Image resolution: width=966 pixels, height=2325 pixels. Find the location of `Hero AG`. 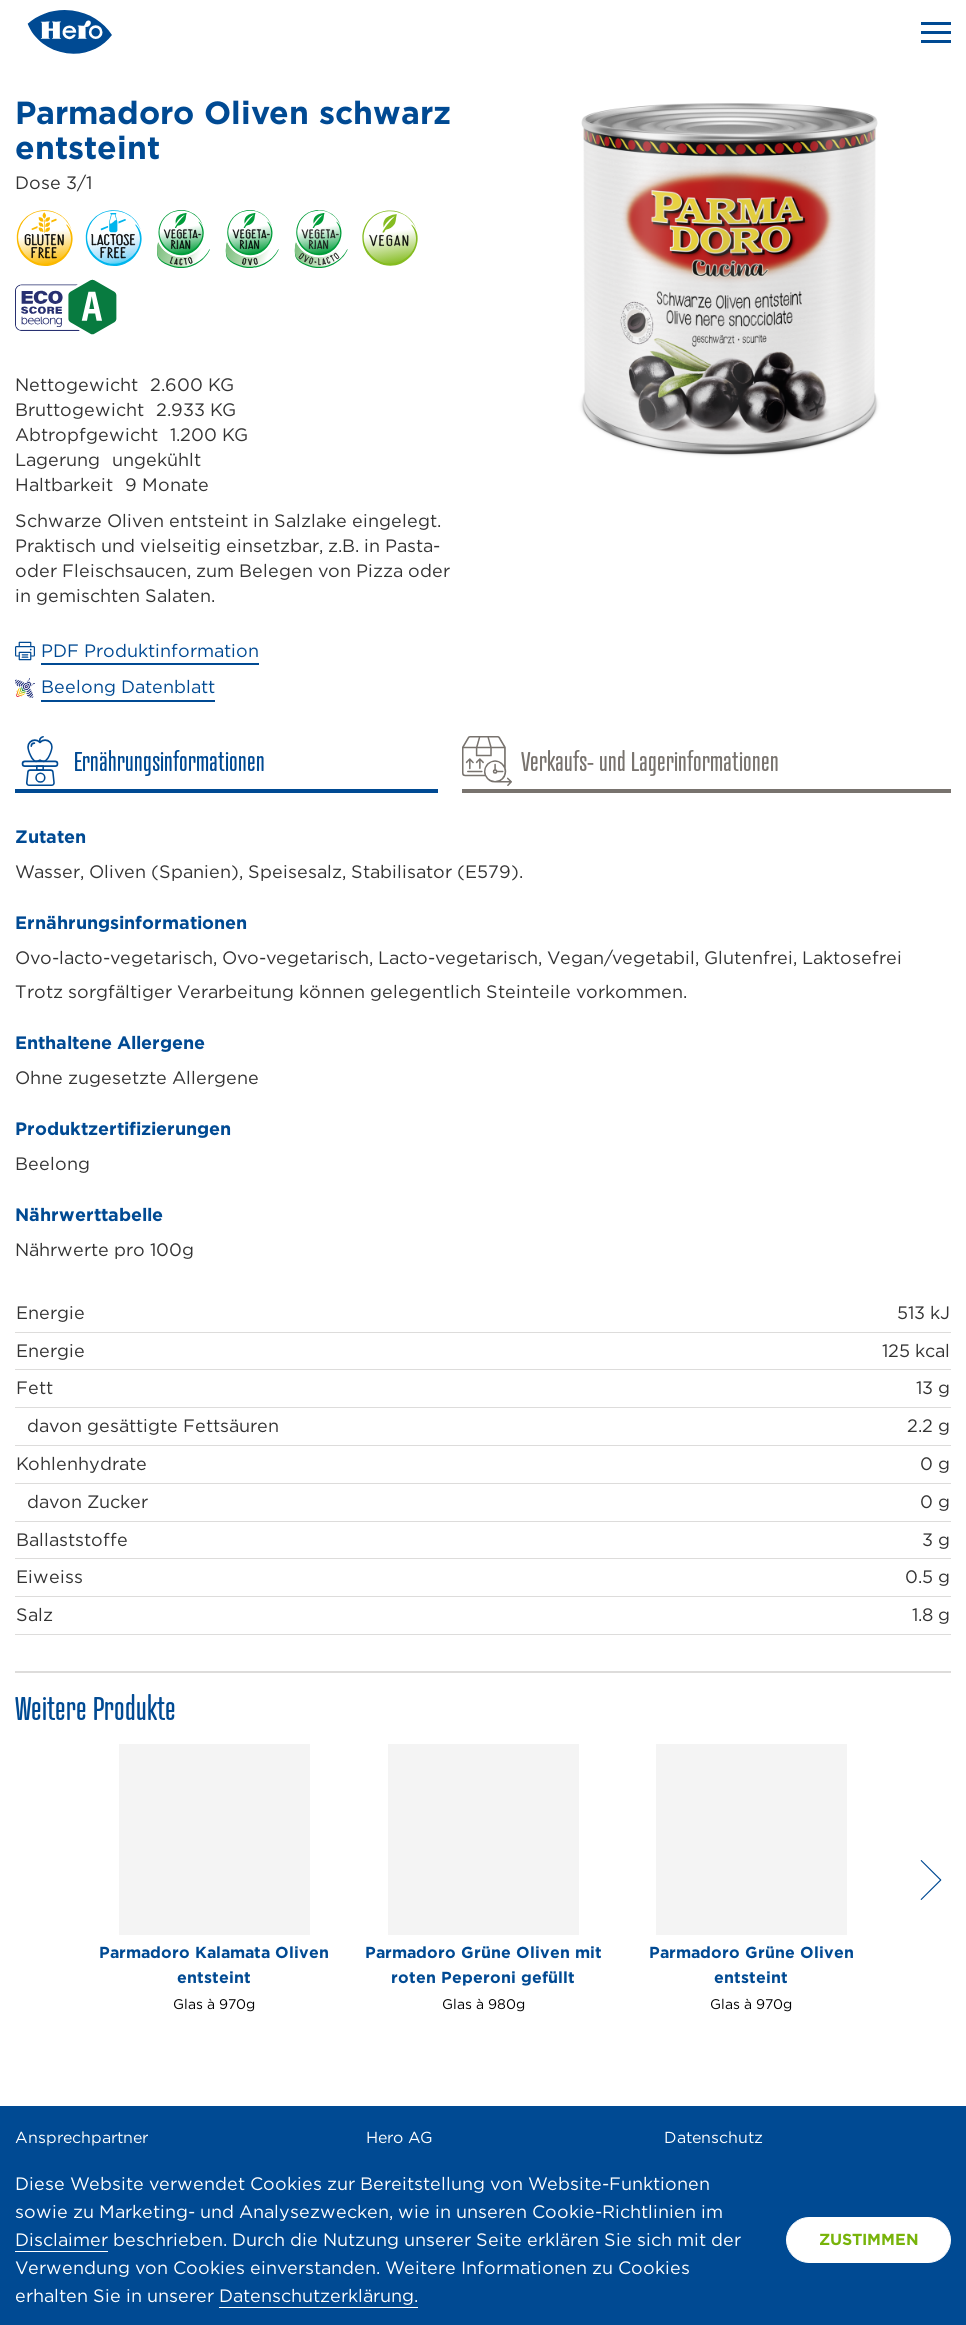

Hero AG is located at coordinates (399, 2137).